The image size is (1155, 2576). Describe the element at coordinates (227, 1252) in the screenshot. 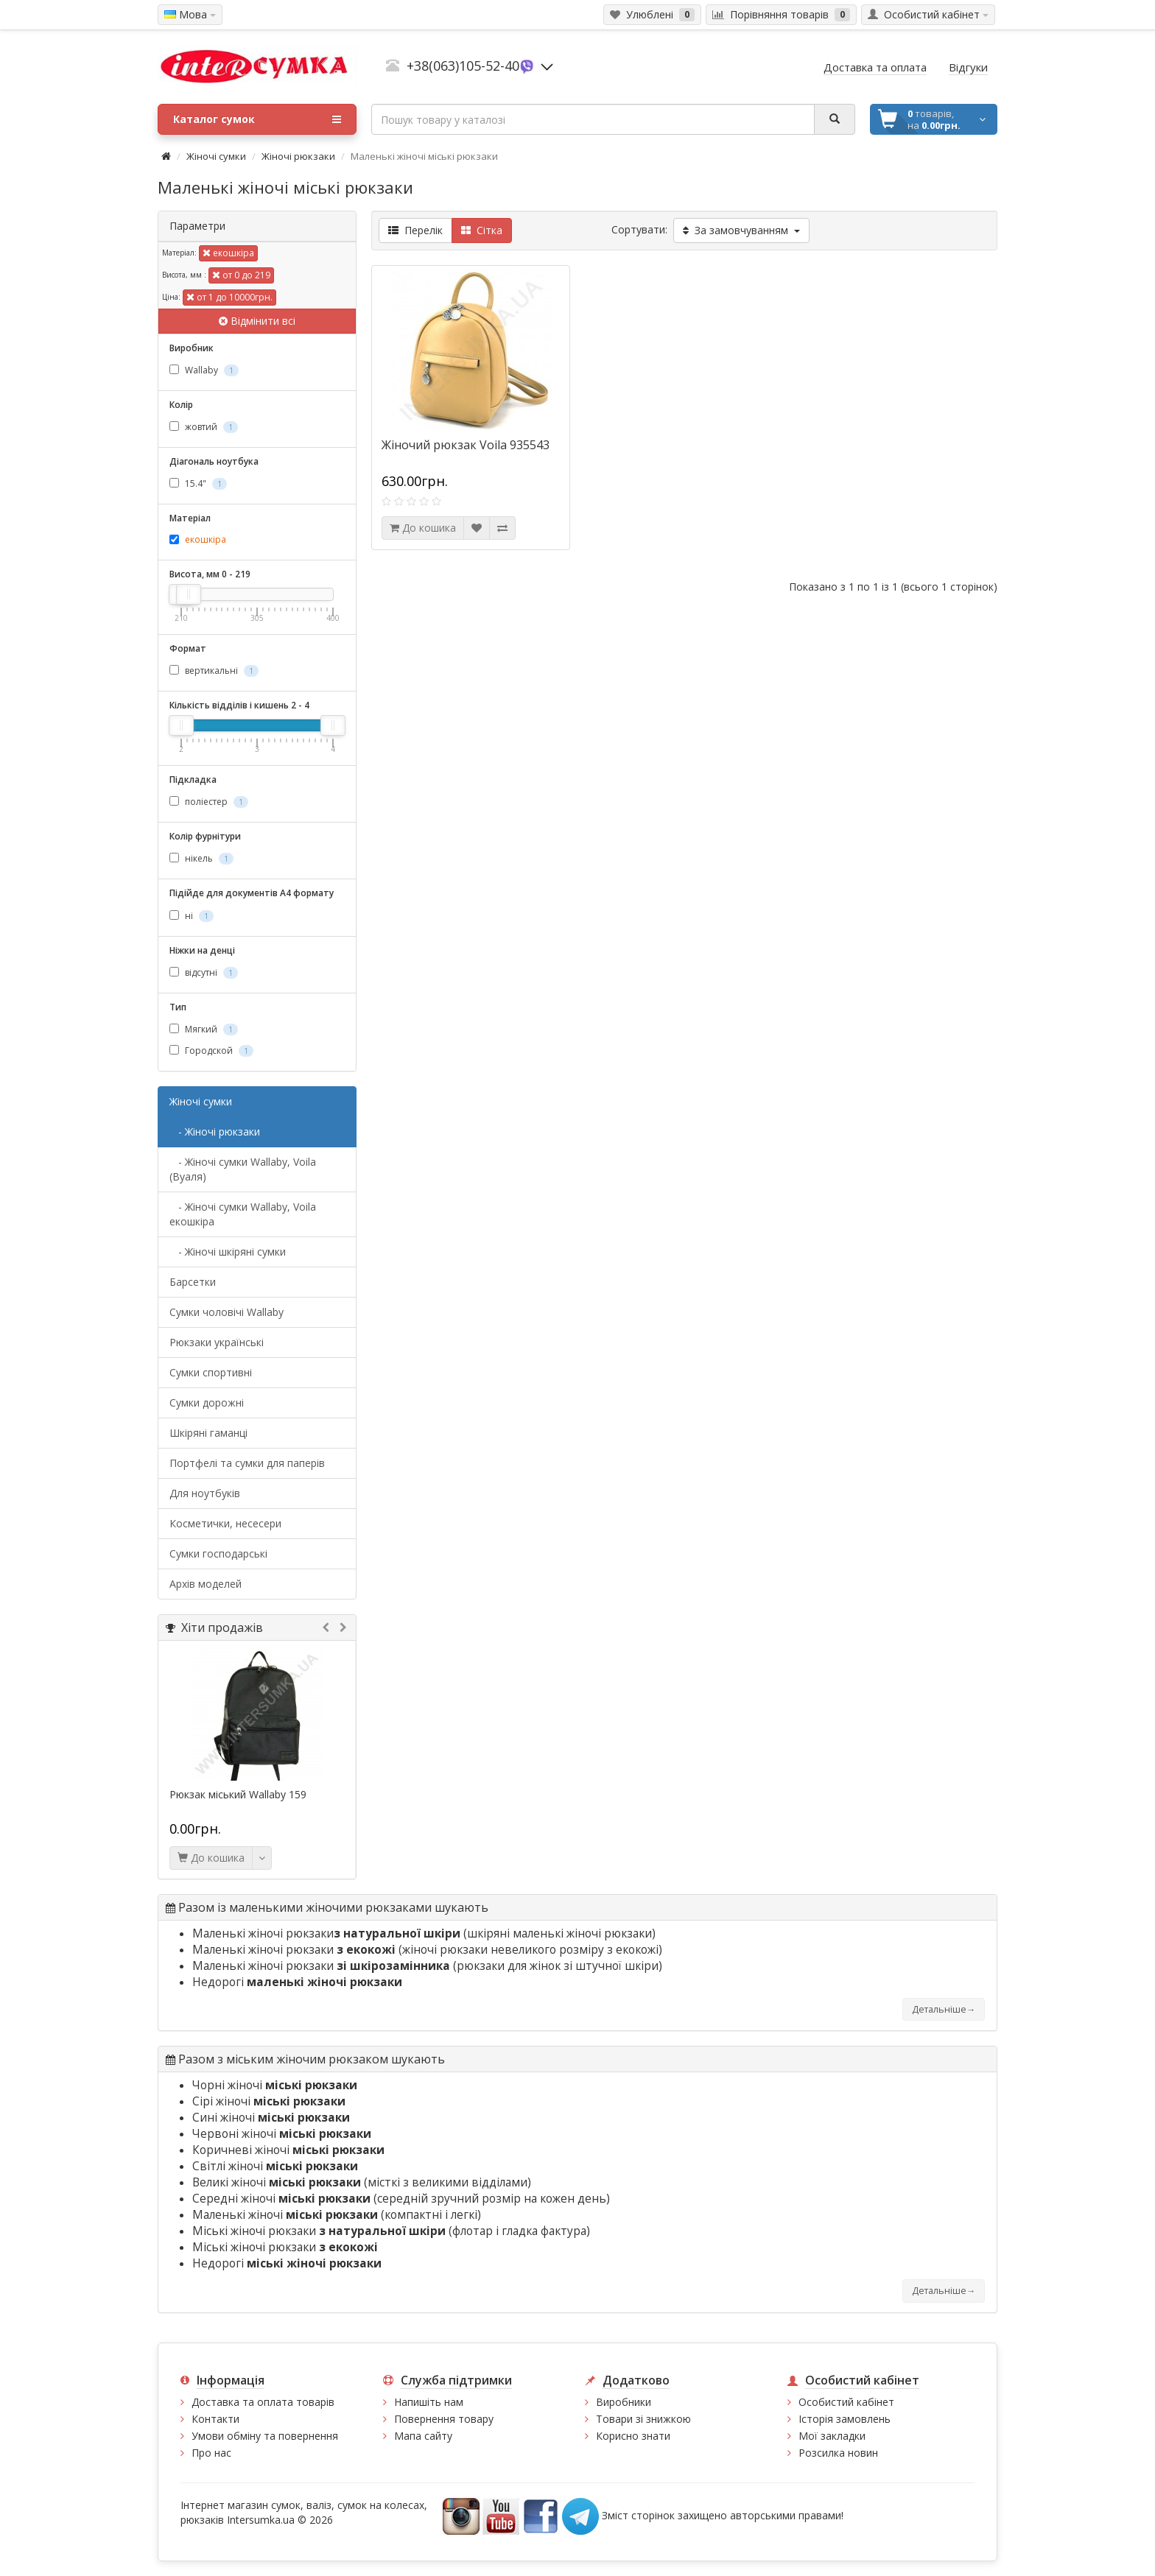

I see `- Жіночі шкіряні сумки` at that location.